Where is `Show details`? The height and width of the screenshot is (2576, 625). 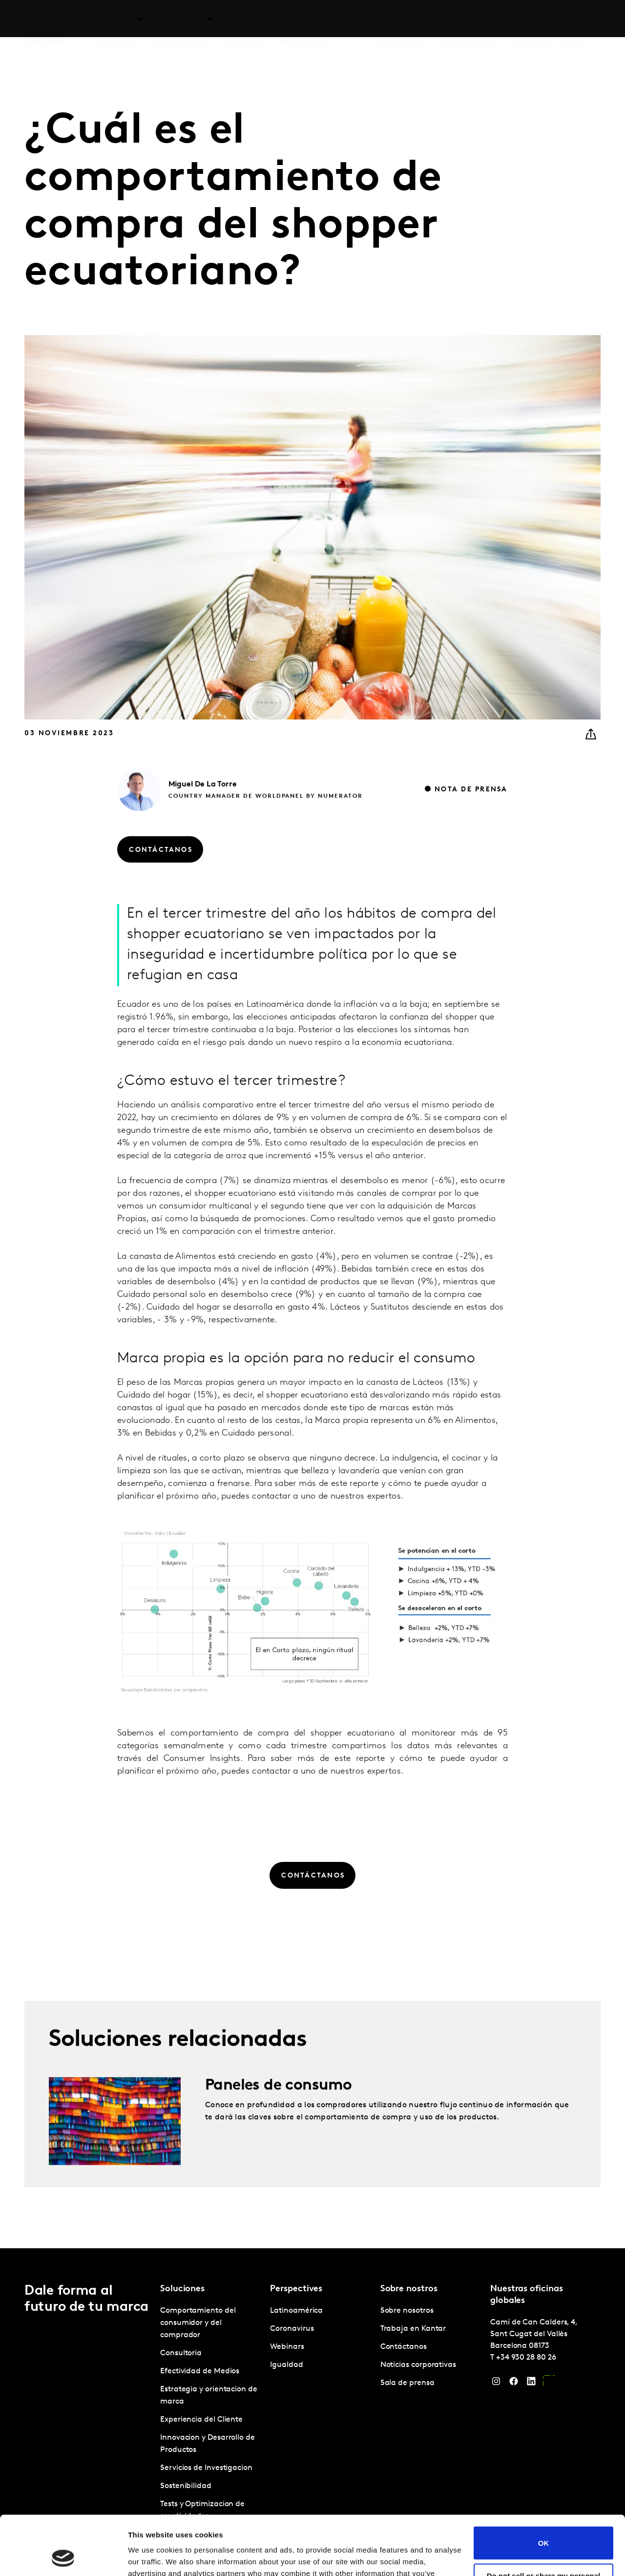
Show details is located at coordinates (150, 2557).